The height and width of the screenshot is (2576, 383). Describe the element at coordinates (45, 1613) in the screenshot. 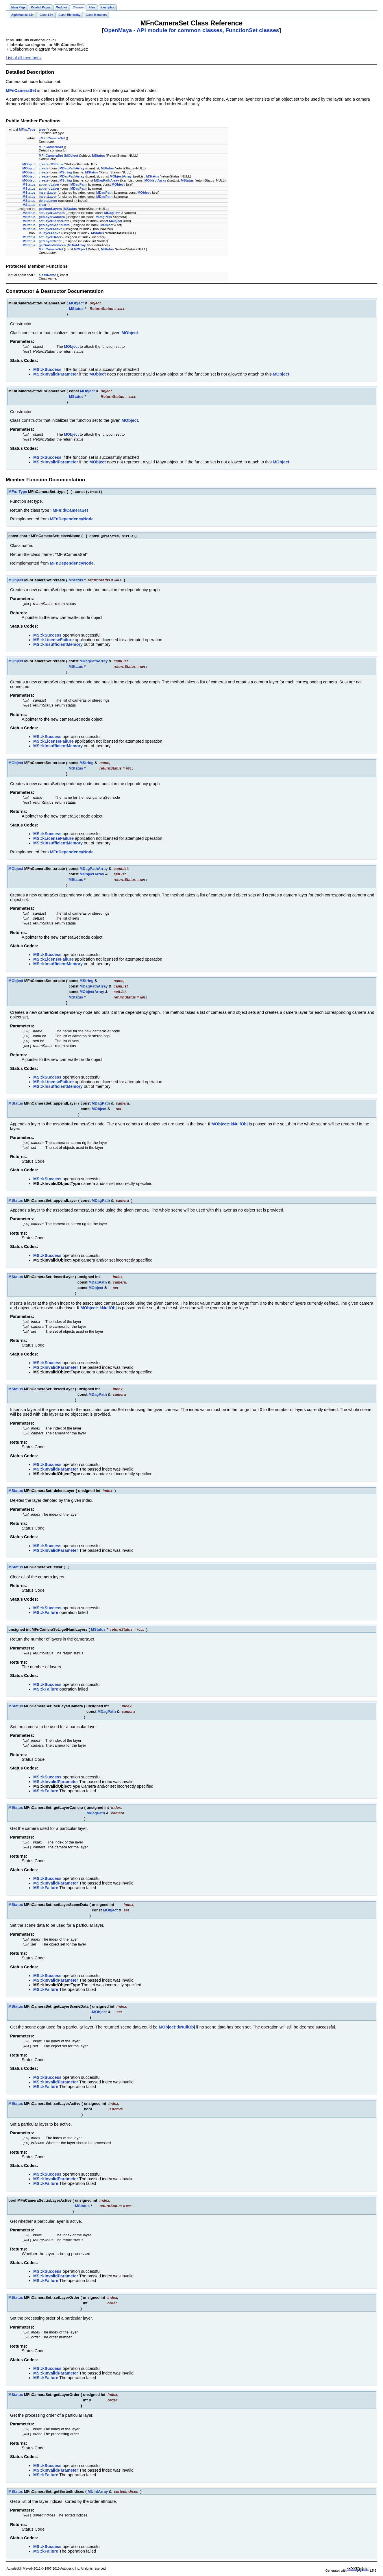

I see `MS::kFailure` at that location.